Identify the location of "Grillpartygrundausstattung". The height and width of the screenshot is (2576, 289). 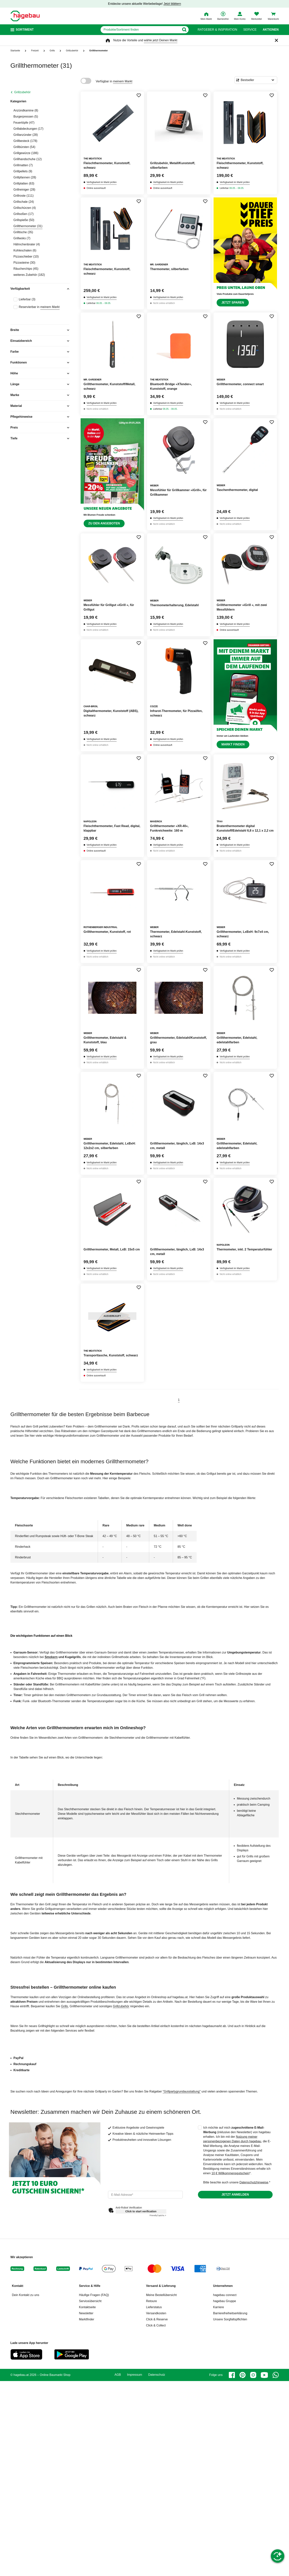
(182, 2091).